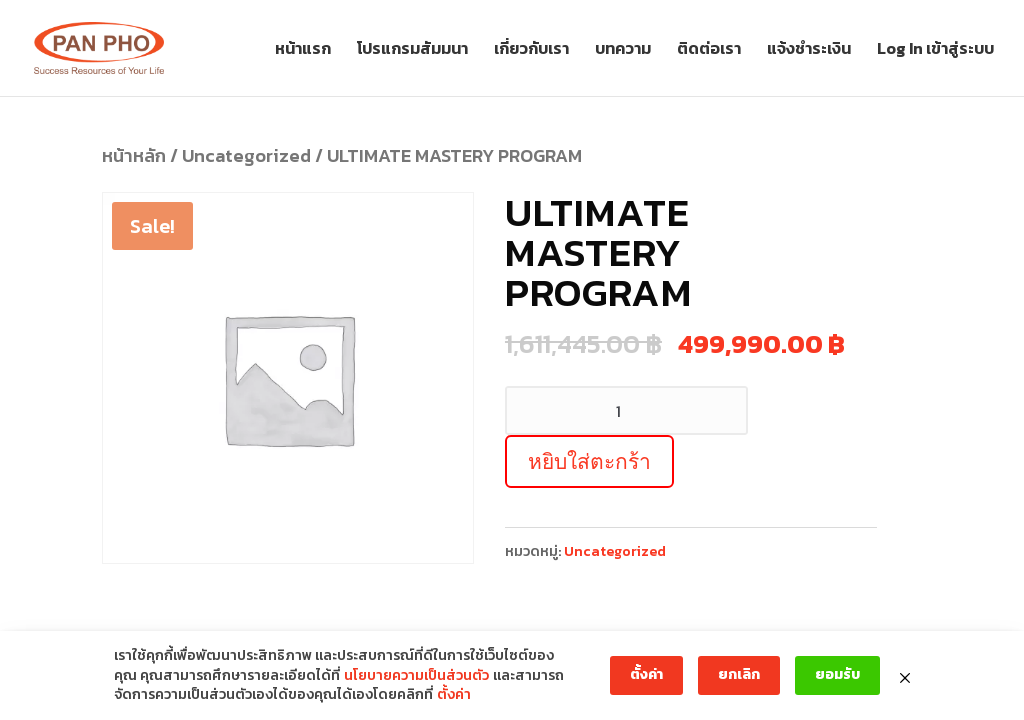  Describe the element at coordinates (709, 50) in the screenshot. I see `ติดต่อเรา` at that location.